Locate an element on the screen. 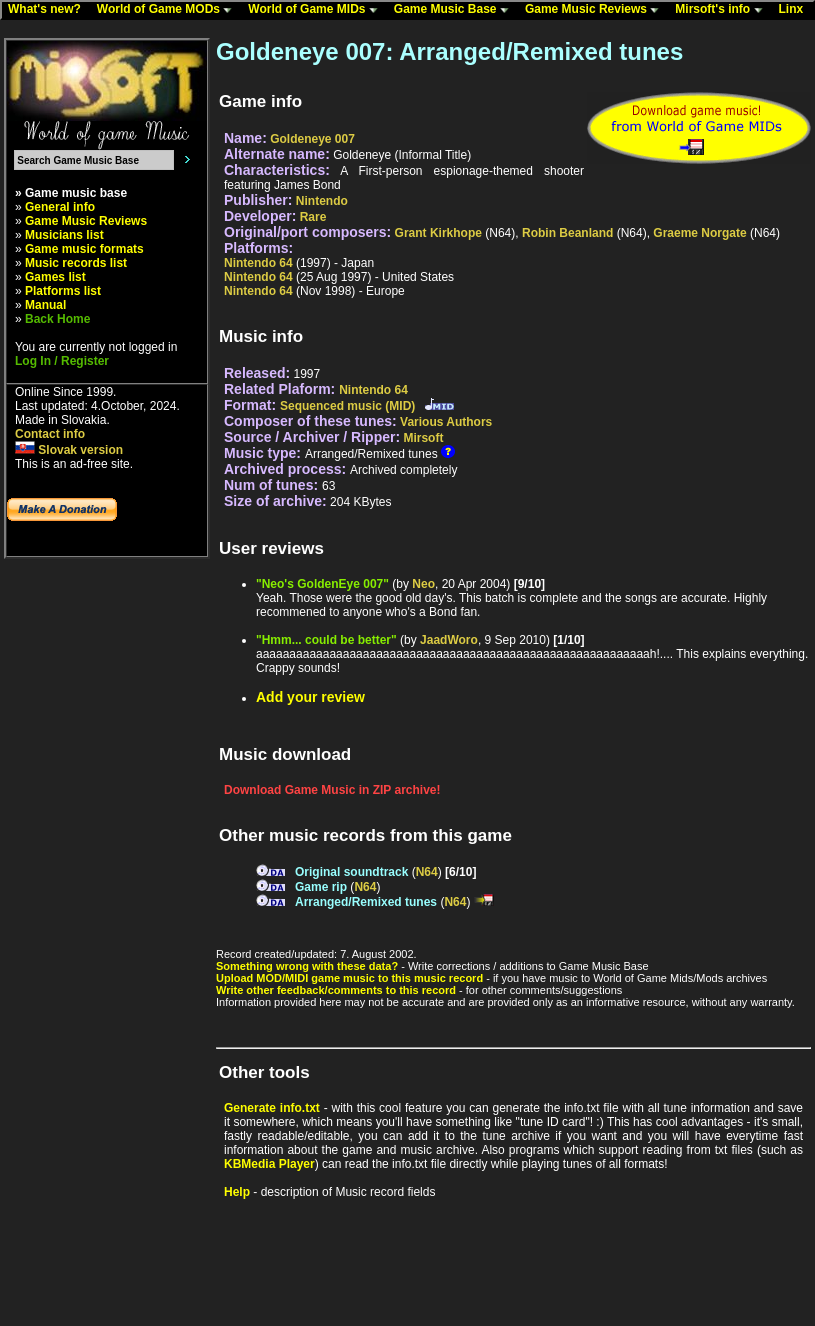  Game rip is located at coordinates (321, 887).